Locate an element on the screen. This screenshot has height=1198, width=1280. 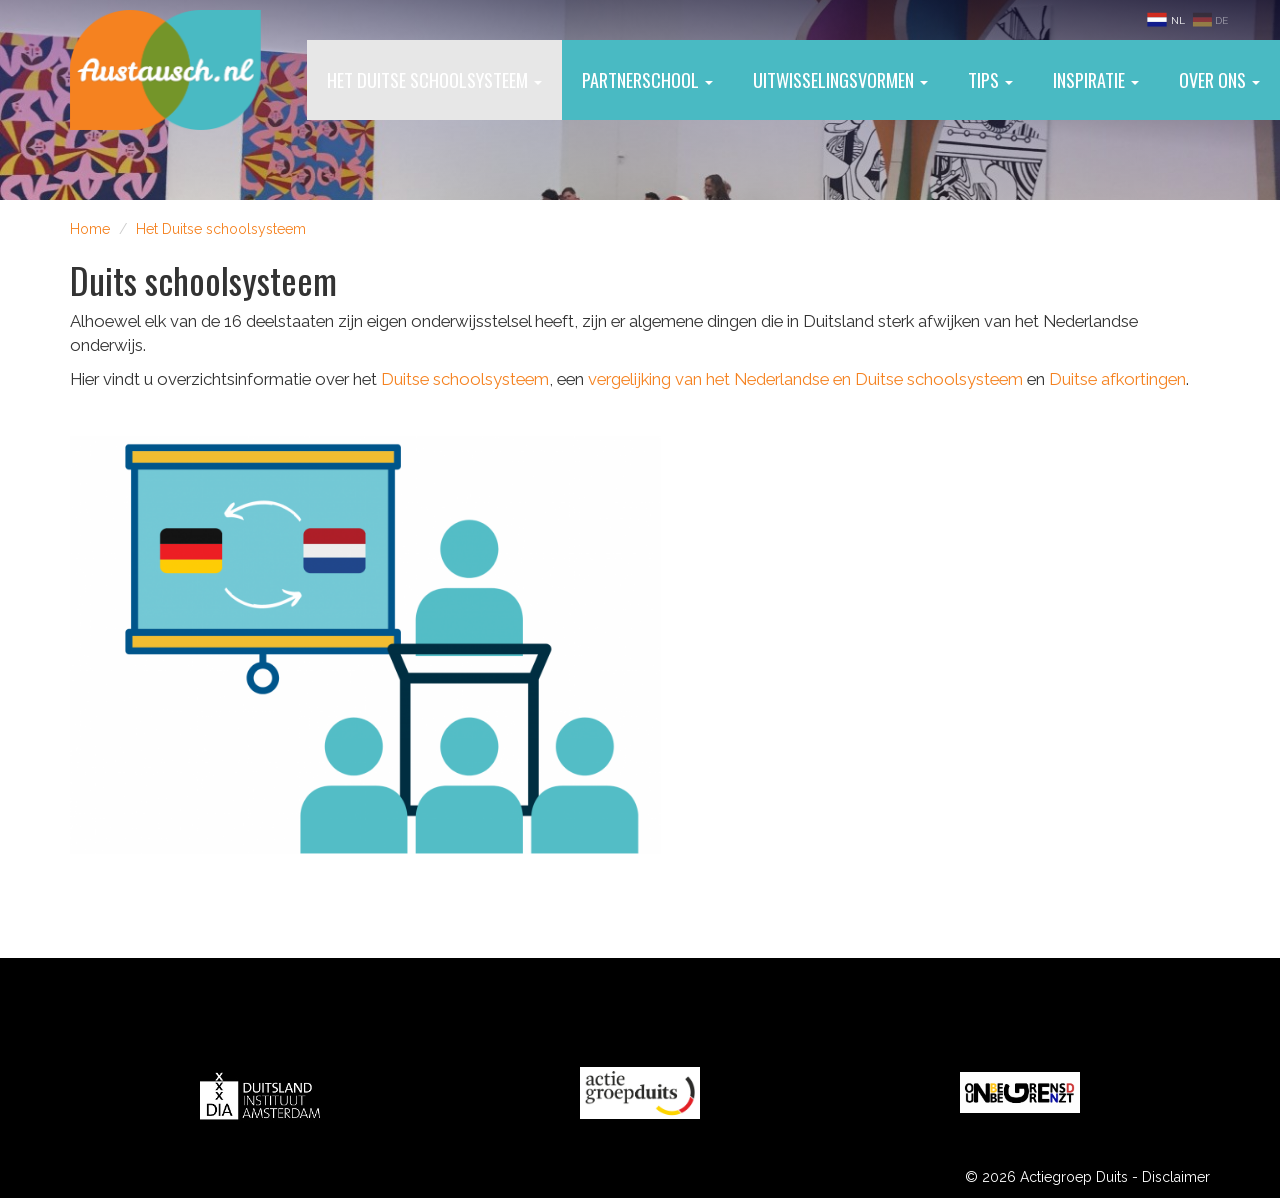
Het Duitse schoolsysteem is located at coordinates (221, 229).